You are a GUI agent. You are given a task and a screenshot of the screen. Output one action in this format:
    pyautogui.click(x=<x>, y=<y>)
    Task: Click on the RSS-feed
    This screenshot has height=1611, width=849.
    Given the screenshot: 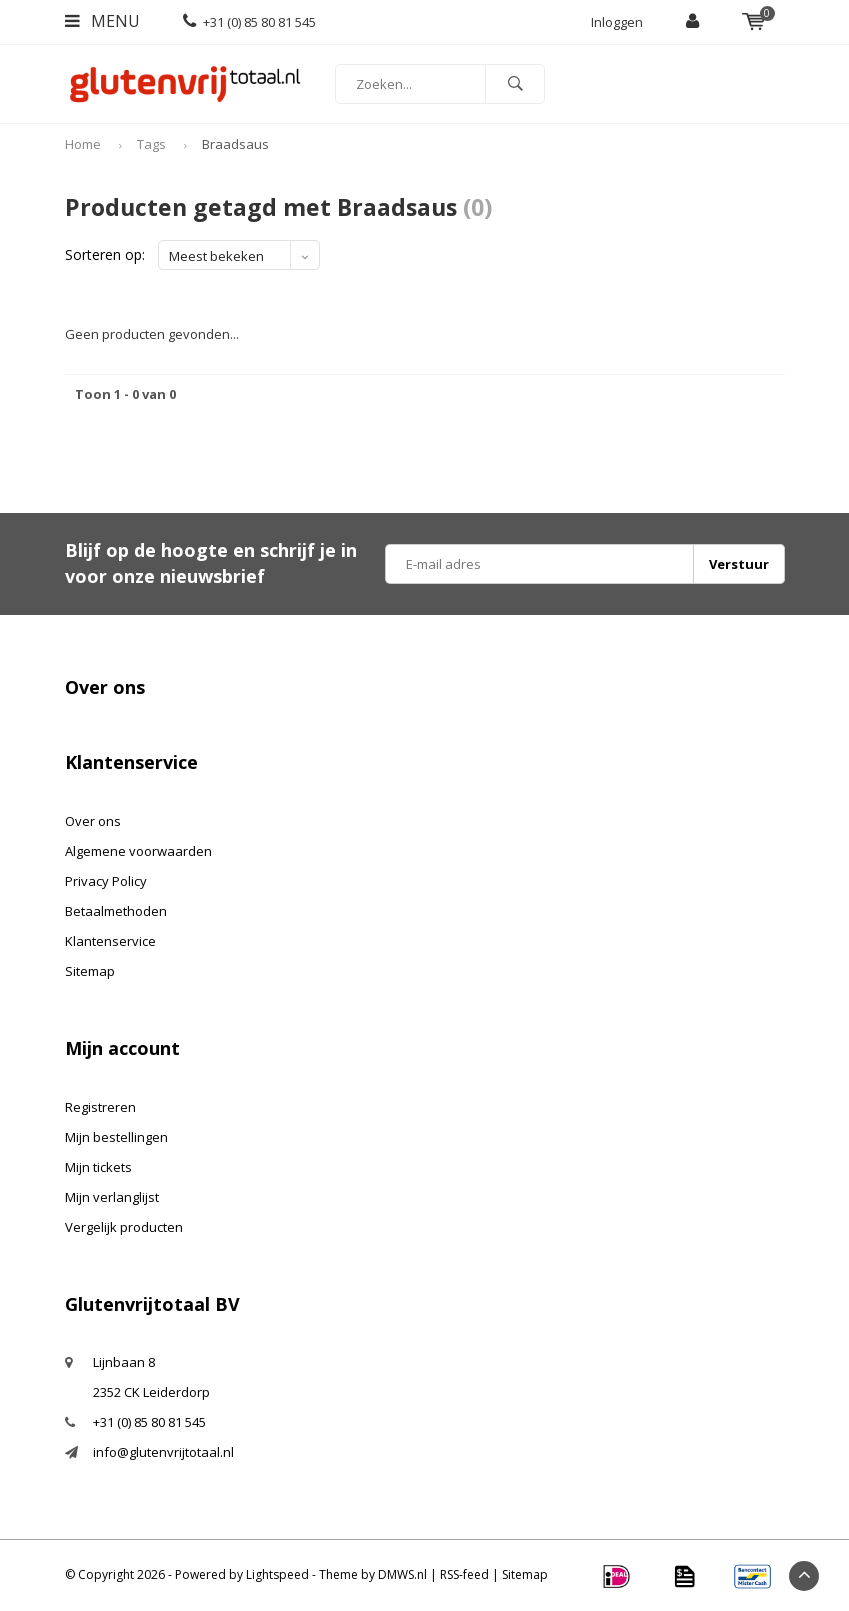 What is the action you would take?
    pyautogui.click(x=464, y=1574)
    